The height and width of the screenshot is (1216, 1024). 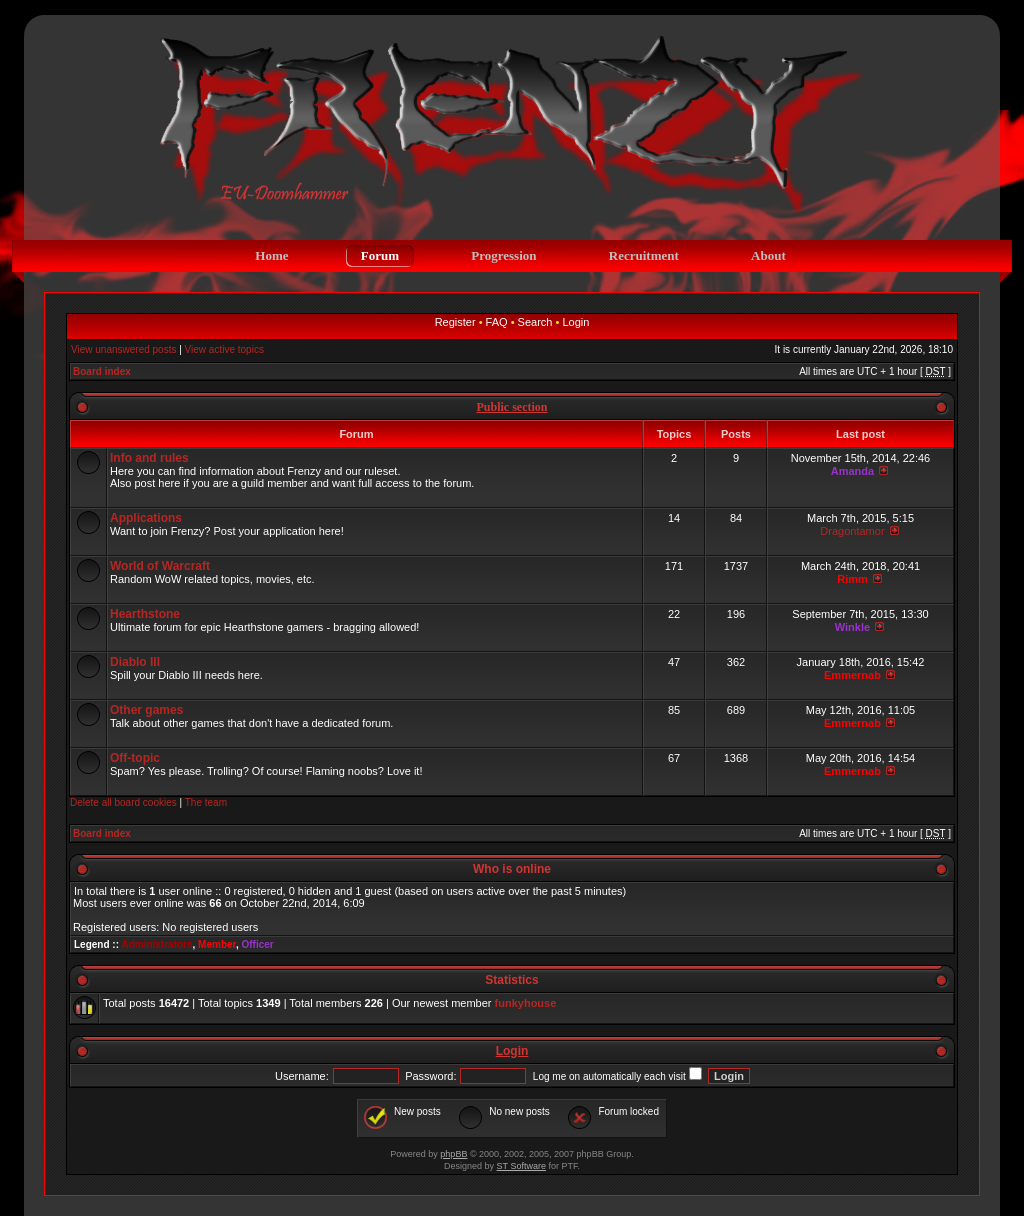 What do you see at coordinates (145, 614) in the screenshot?
I see `Hearthstone` at bounding box center [145, 614].